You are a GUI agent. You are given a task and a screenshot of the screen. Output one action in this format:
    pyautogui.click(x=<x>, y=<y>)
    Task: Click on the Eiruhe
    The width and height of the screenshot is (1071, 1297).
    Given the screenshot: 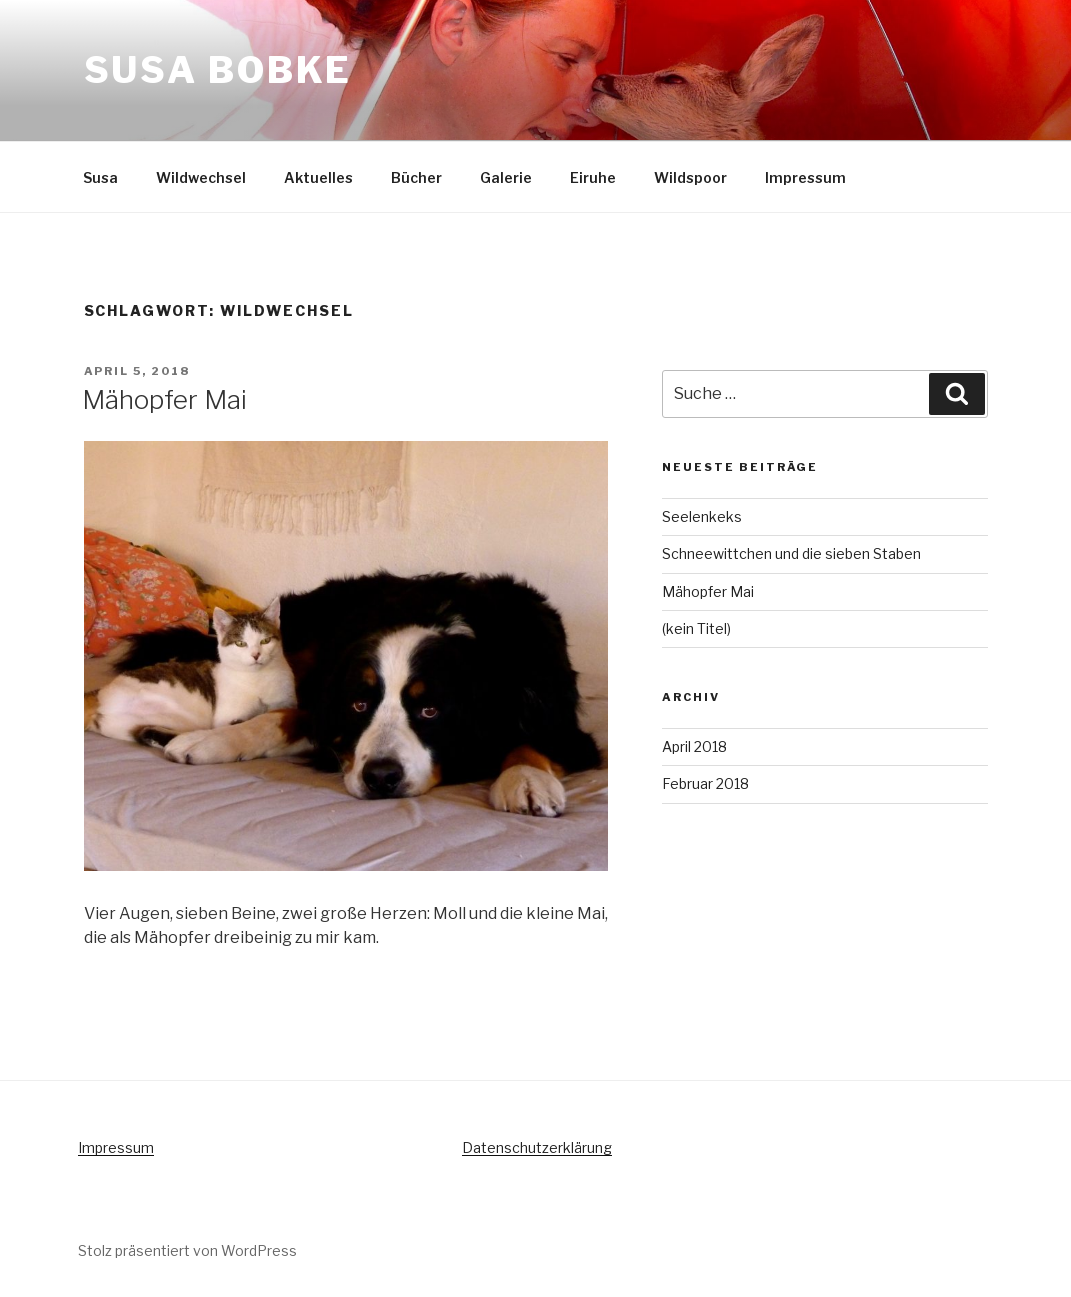 What is the action you would take?
    pyautogui.click(x=593, y=177)
    